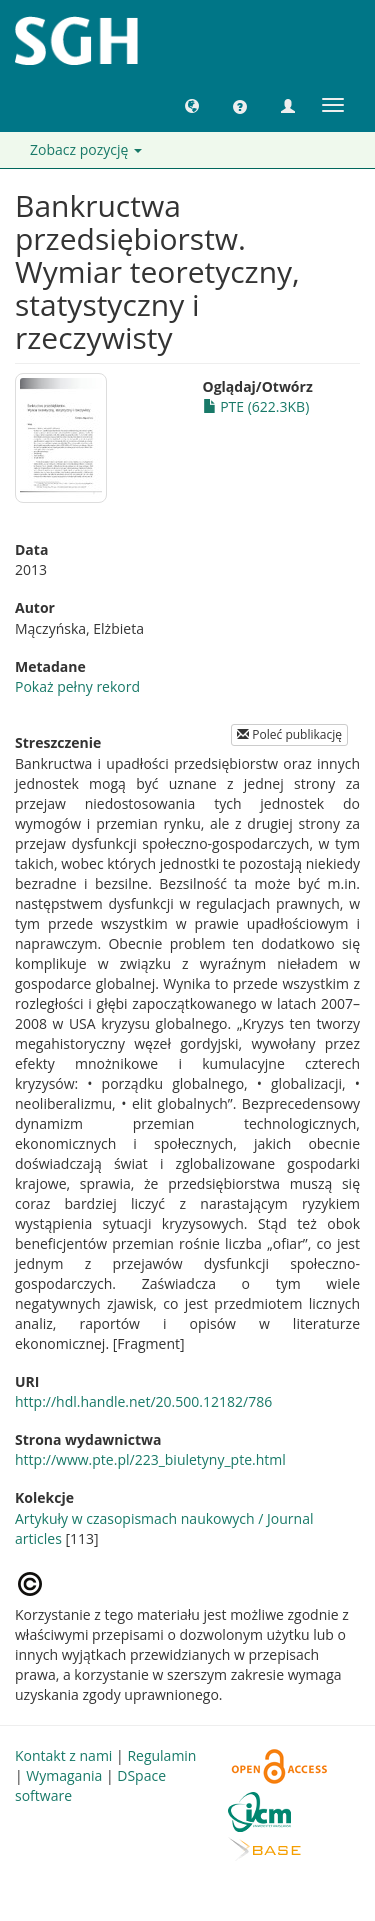 Image resolution: width=375 pixels, height=1921 pixels. Describe the element at coordinates (161, 1755) in the screenshot. I see `Regulamin` at that location.